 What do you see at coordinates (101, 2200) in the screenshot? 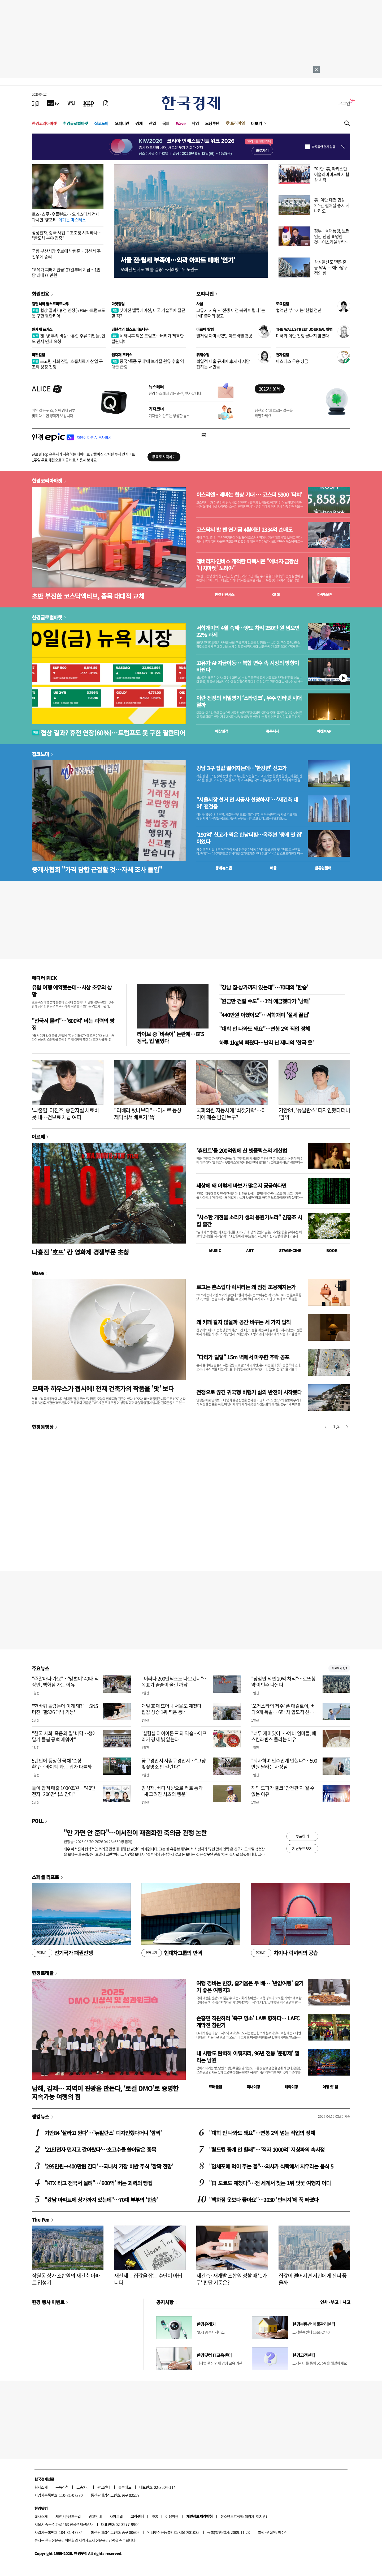
I see `"강남 아파트에 상가까지 있는데"…70대 부부의 '한숨'` at bounding box center [101, 2200].